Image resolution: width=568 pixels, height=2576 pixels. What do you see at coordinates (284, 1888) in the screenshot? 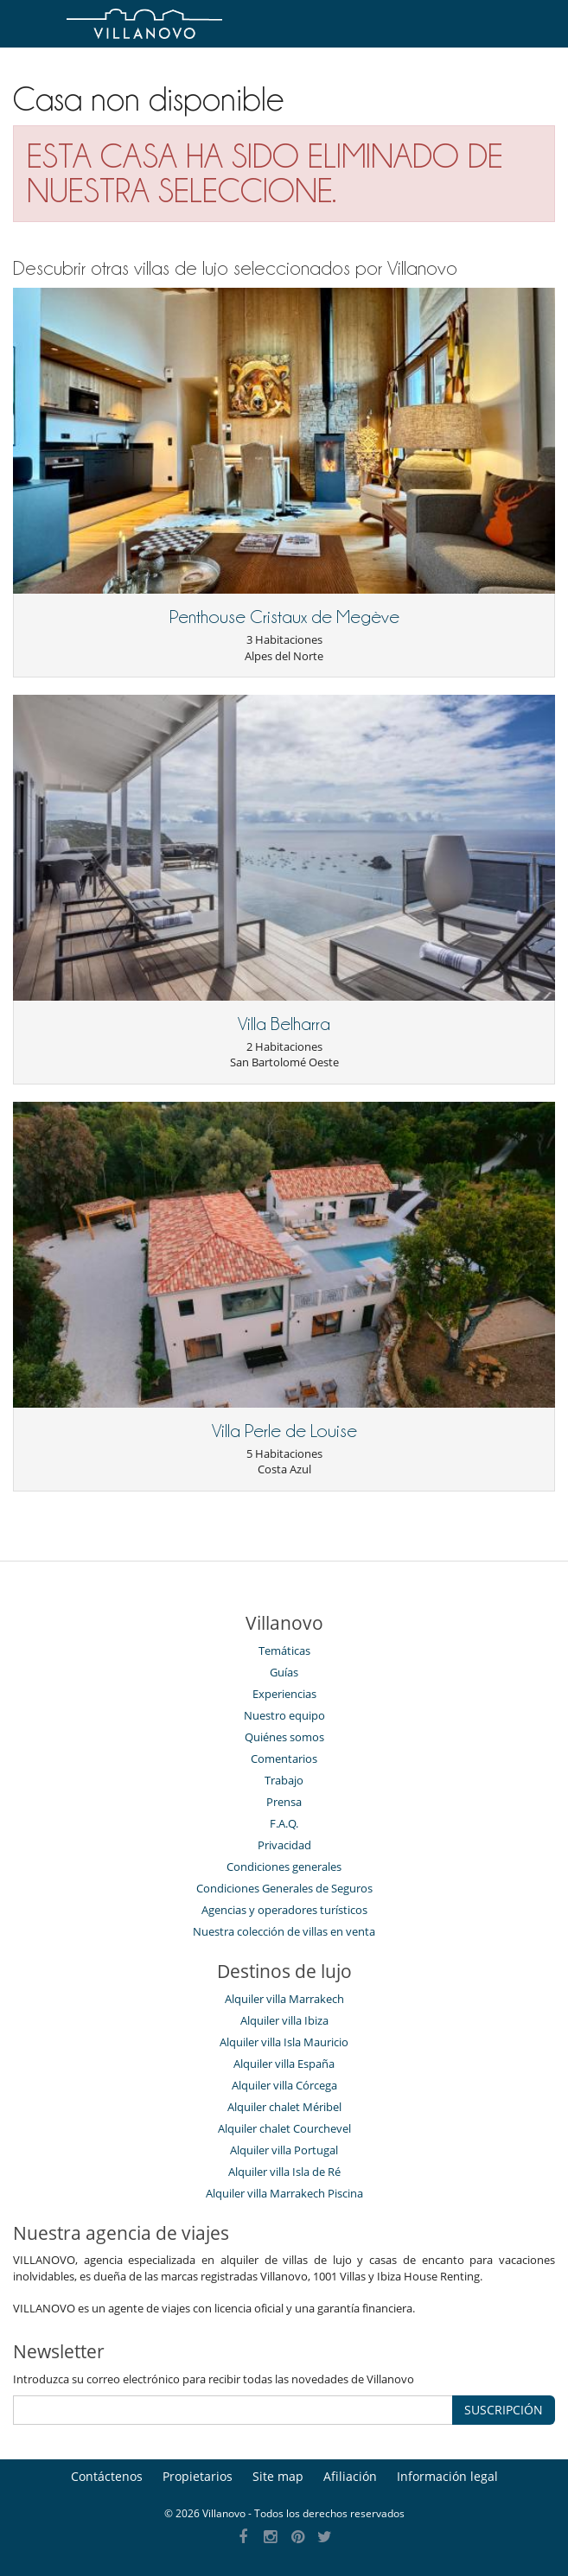
I see `Condiciones Generales de Seguros` at bounding box center [284, 1888].